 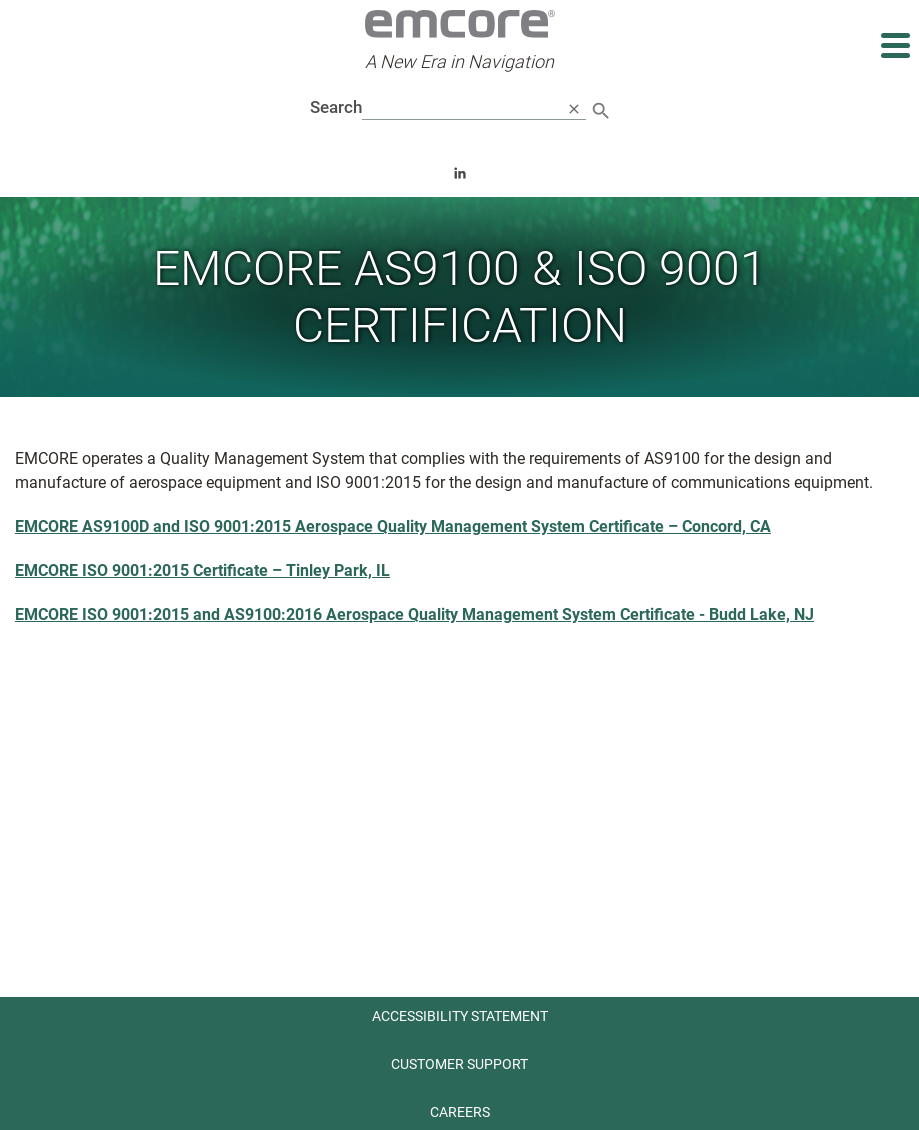 What do you see at coordinates (336, 107) in the screenshot?
I see `Search` at bounding box center [336, 107].